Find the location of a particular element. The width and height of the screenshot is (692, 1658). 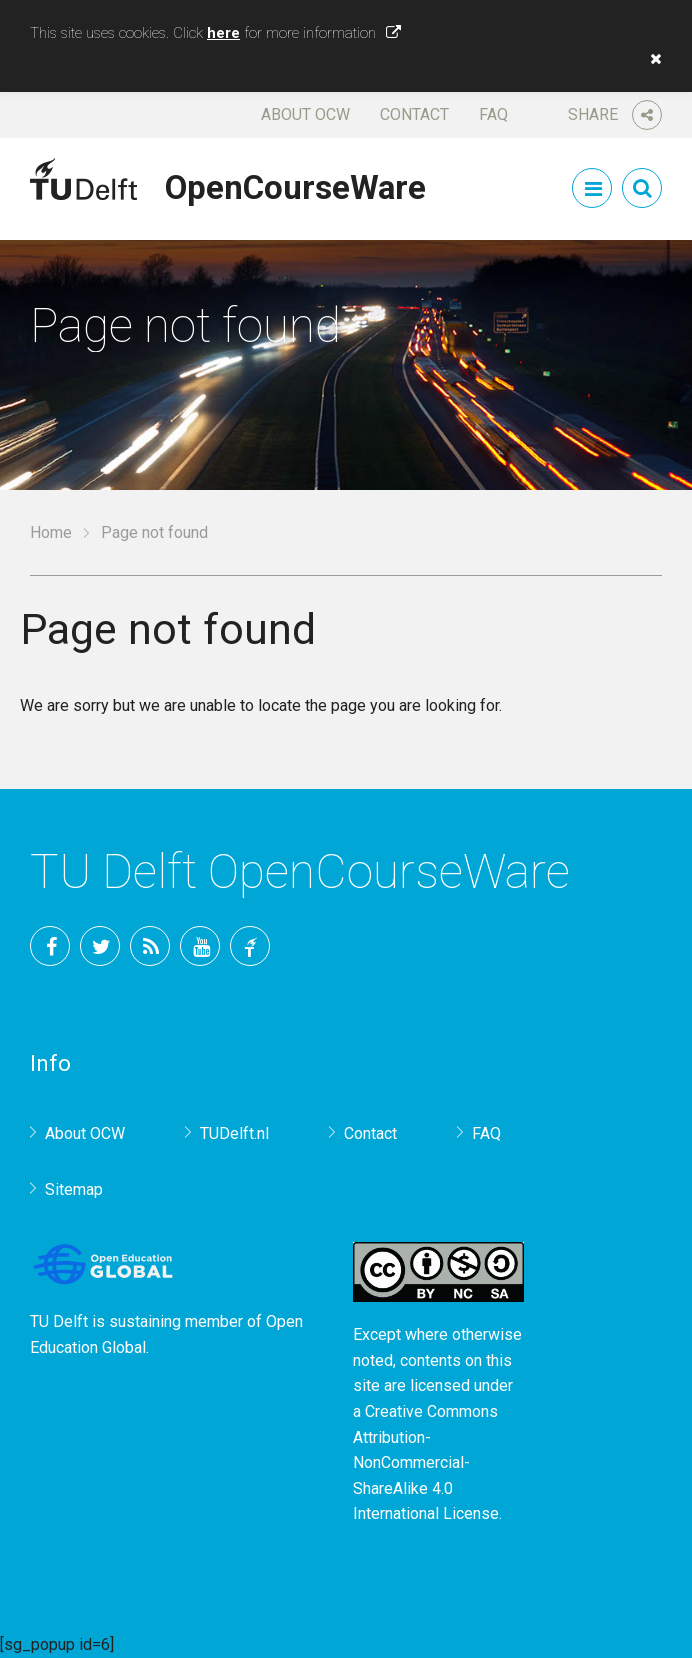

OpenCourseWare is located at coordinates (295, 184).